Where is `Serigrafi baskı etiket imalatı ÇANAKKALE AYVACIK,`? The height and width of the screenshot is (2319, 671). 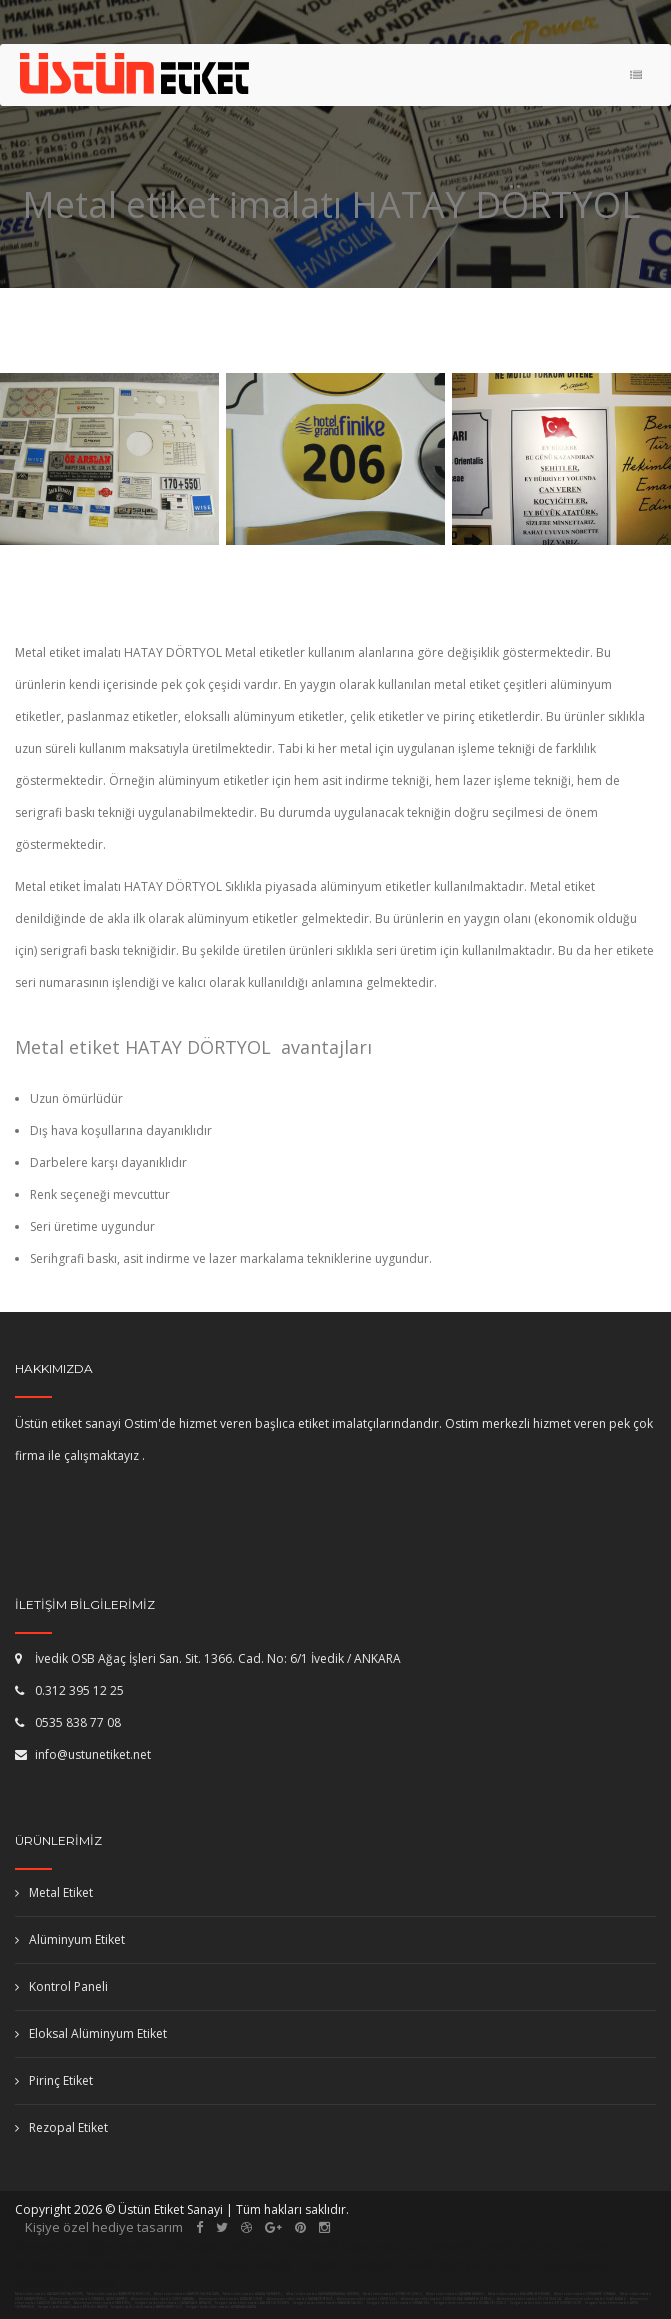
Serigrafi baskı etiket imalatı ÇANAKKALE AYVACIK, is located at coordinates (173, 2303).